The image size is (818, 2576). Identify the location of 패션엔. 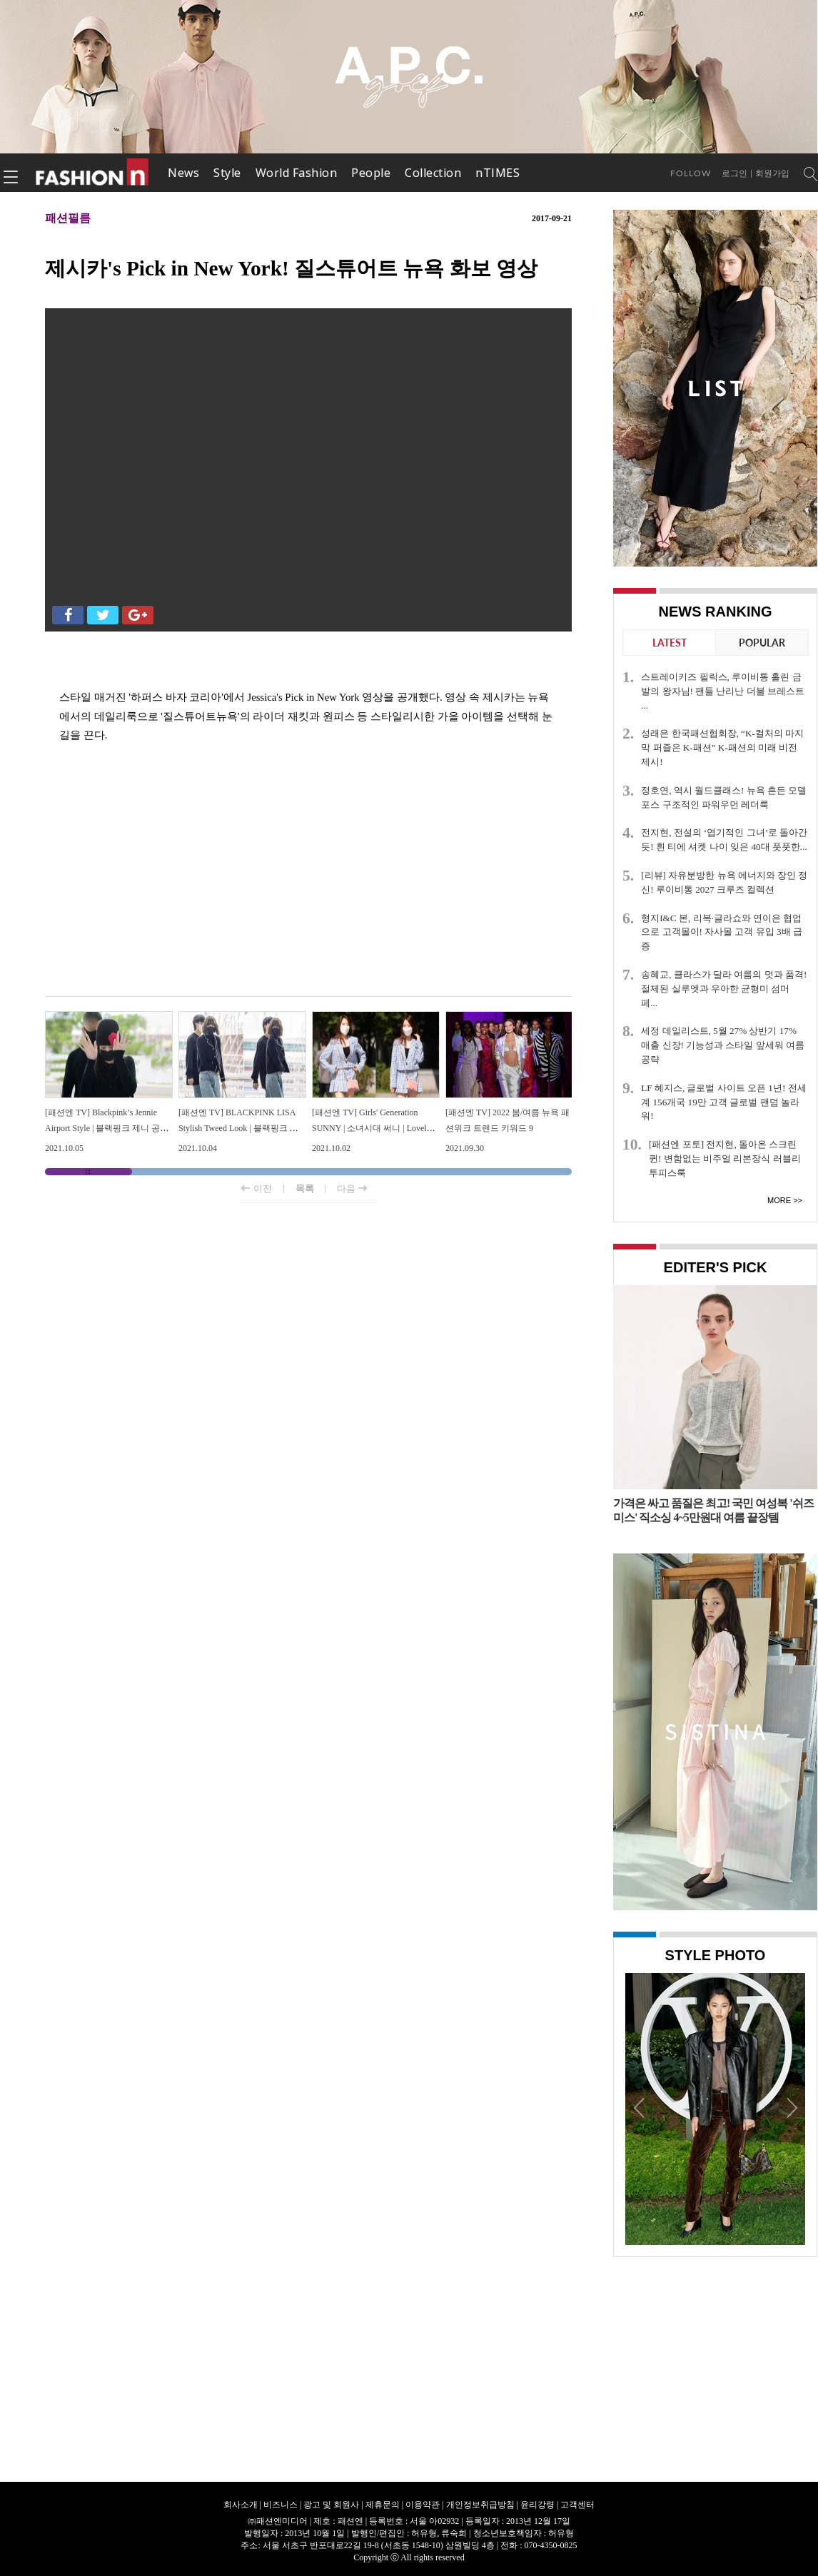
(93, 172).